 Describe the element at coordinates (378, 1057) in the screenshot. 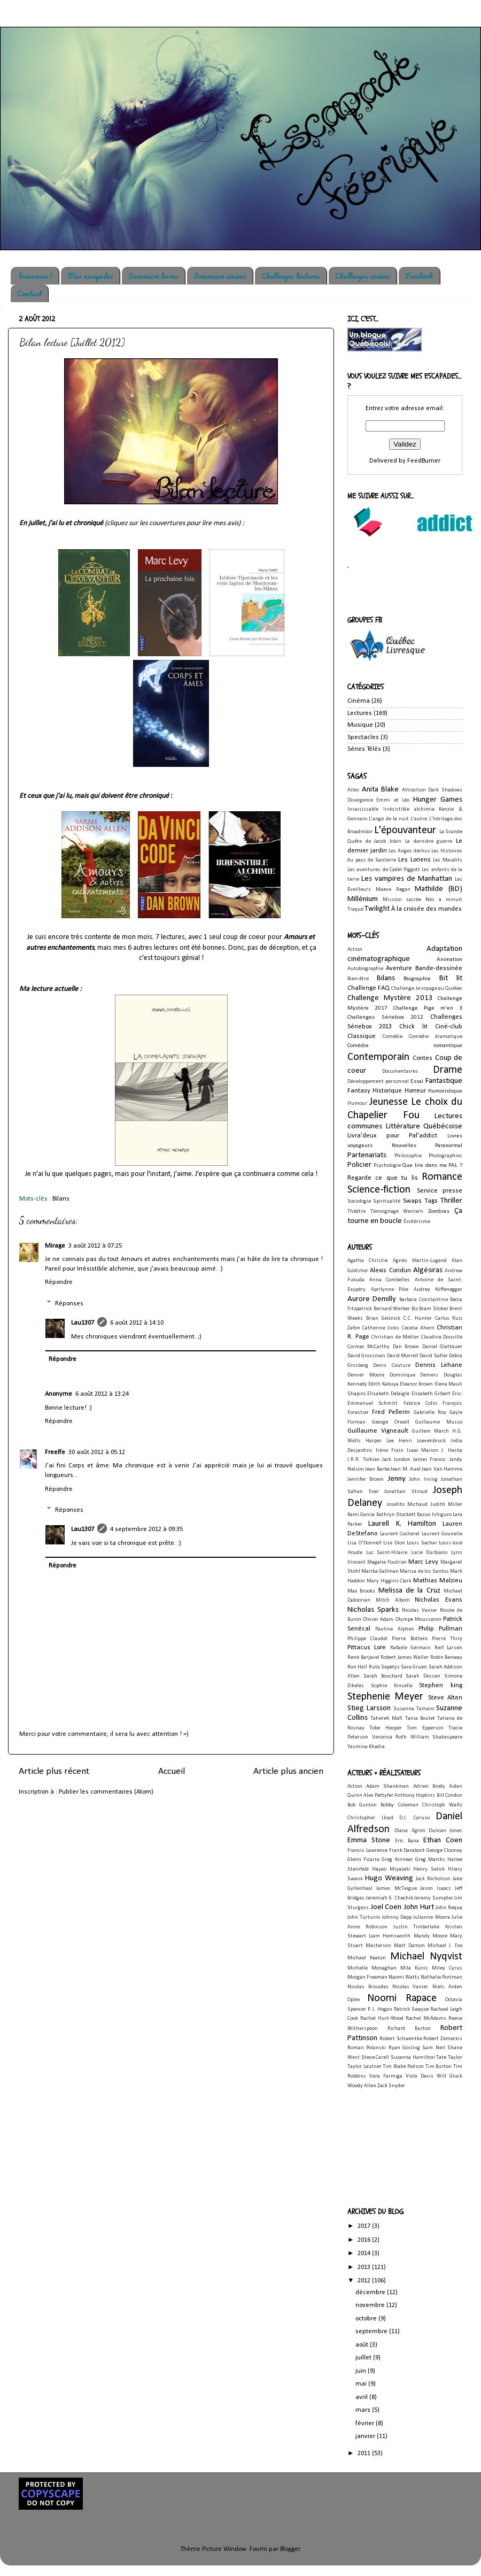

I see `Contemporain` at that location.